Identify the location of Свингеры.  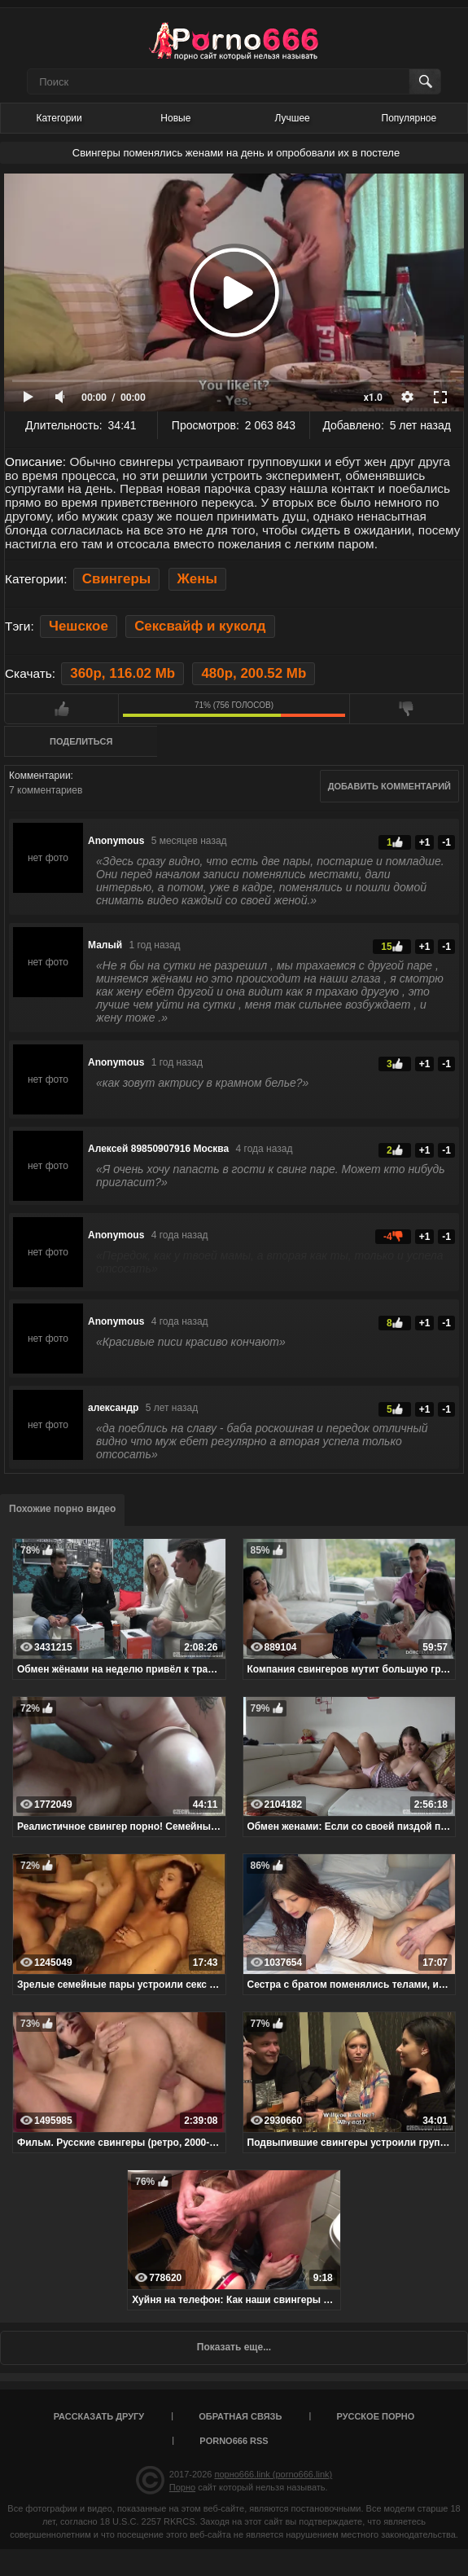
(116, 579).